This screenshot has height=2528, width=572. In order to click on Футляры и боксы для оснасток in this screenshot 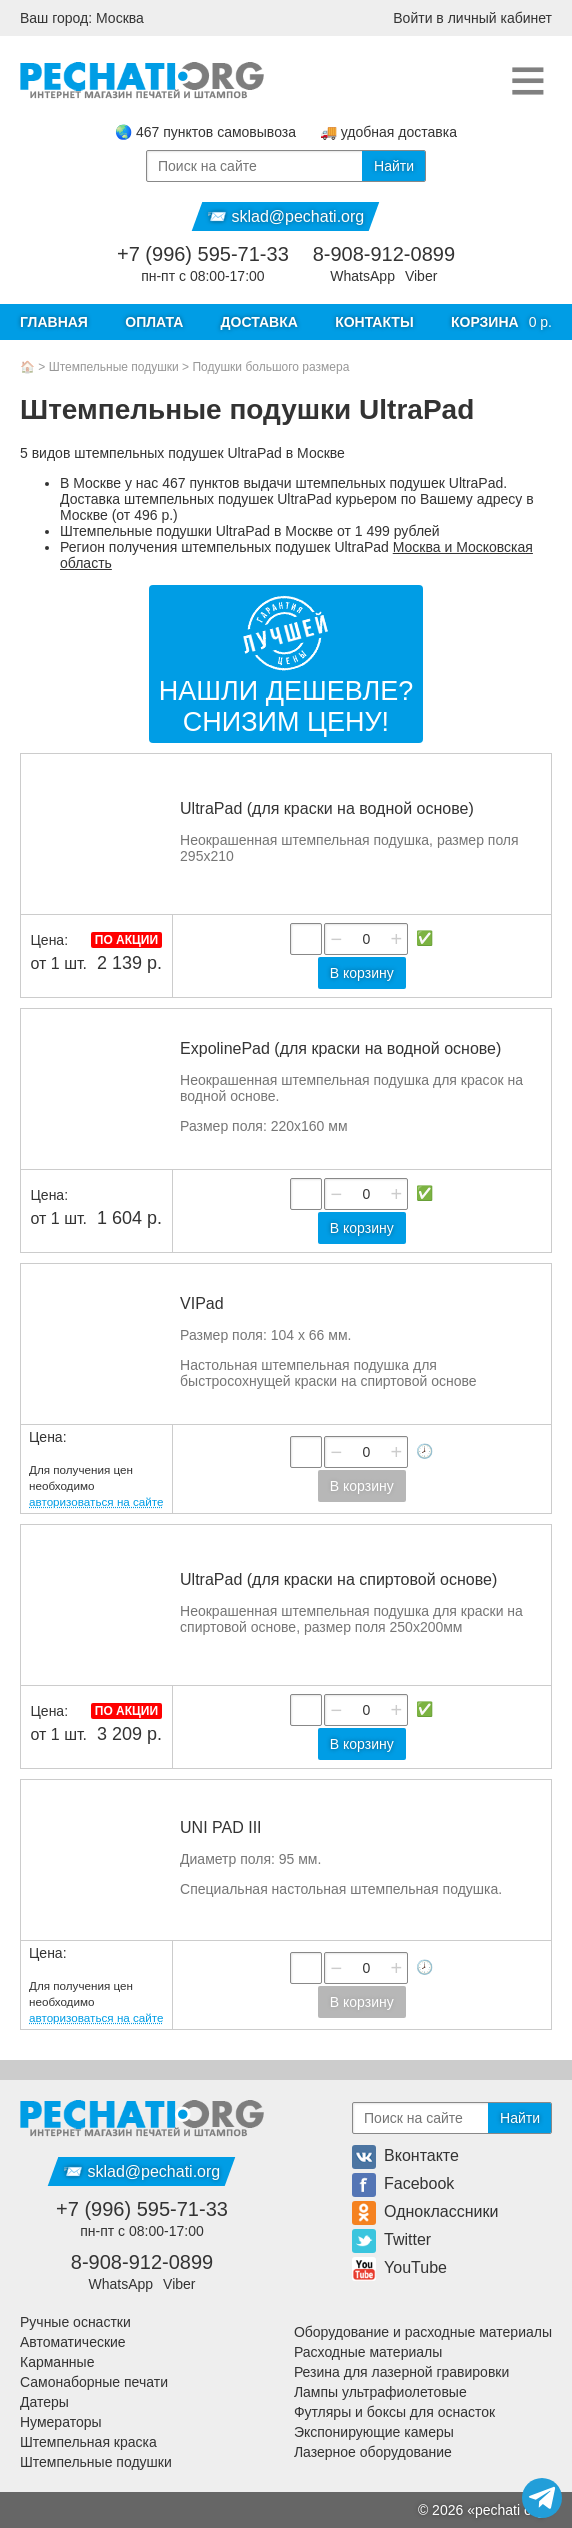, I will do `click(394, 2412)`.